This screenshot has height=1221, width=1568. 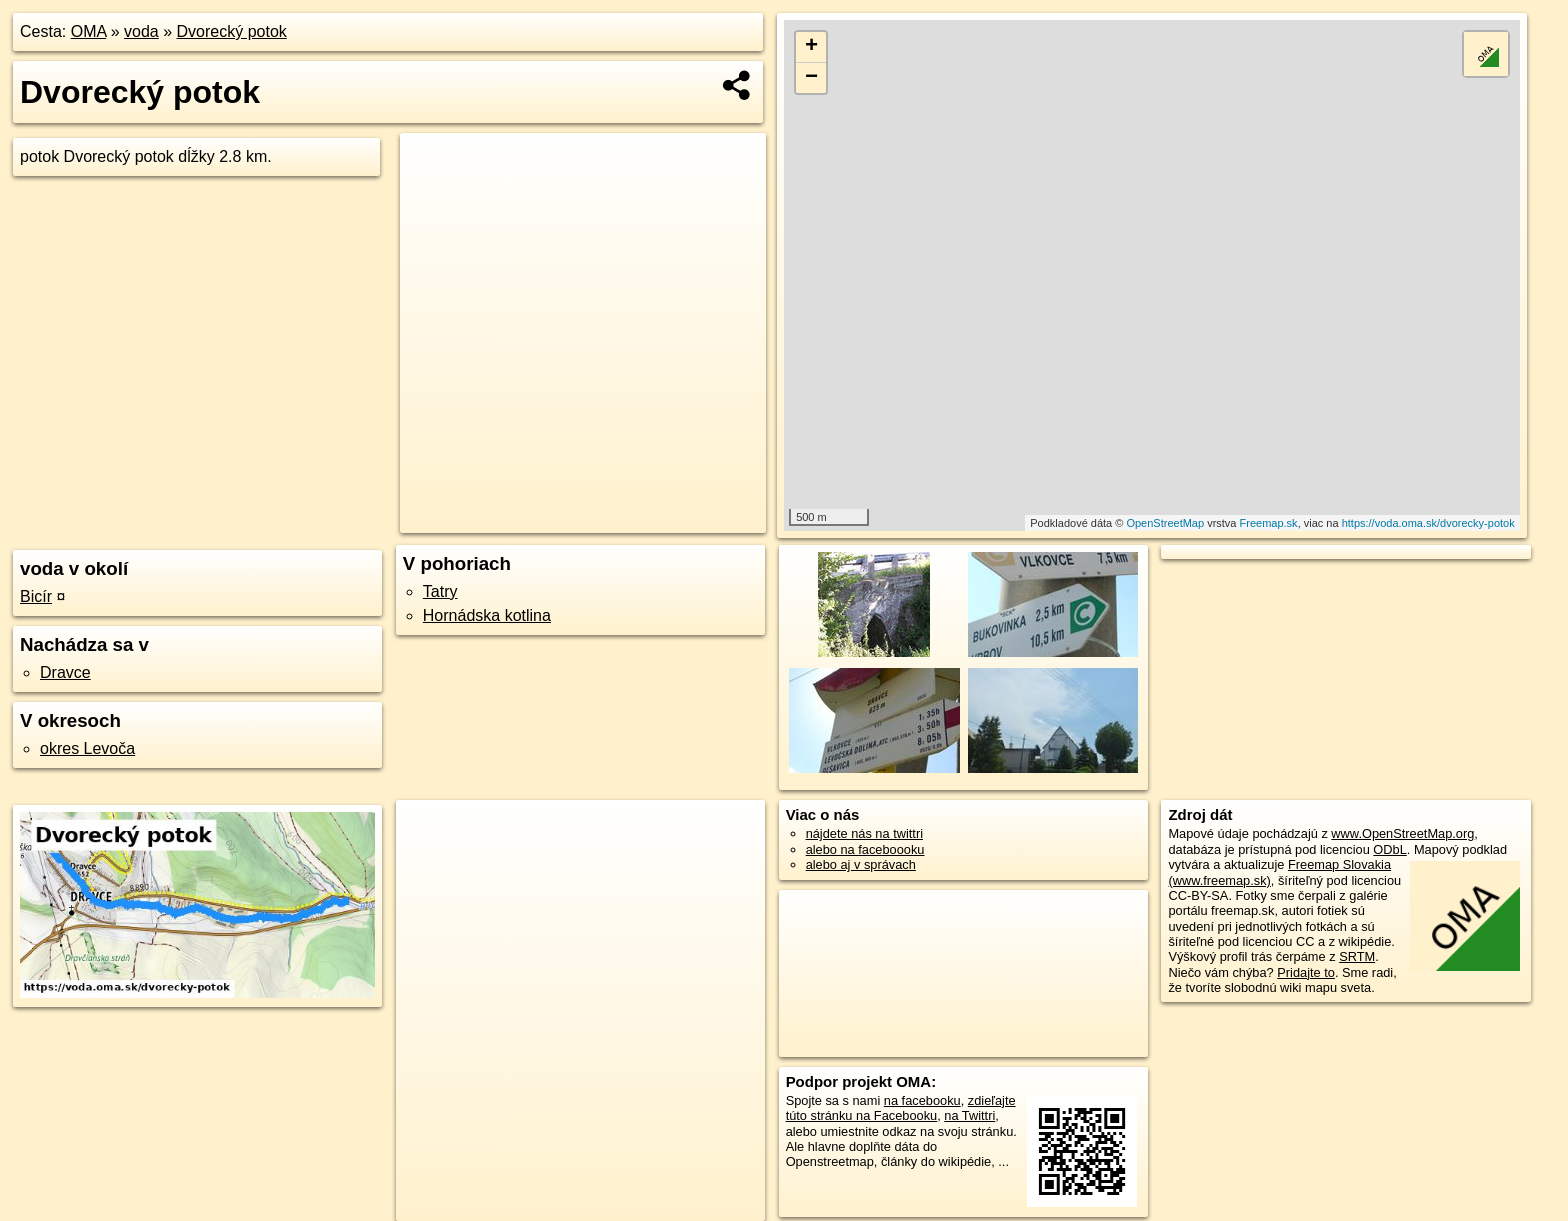 I want to click on na facebooku, so click(x=922, y=1100).